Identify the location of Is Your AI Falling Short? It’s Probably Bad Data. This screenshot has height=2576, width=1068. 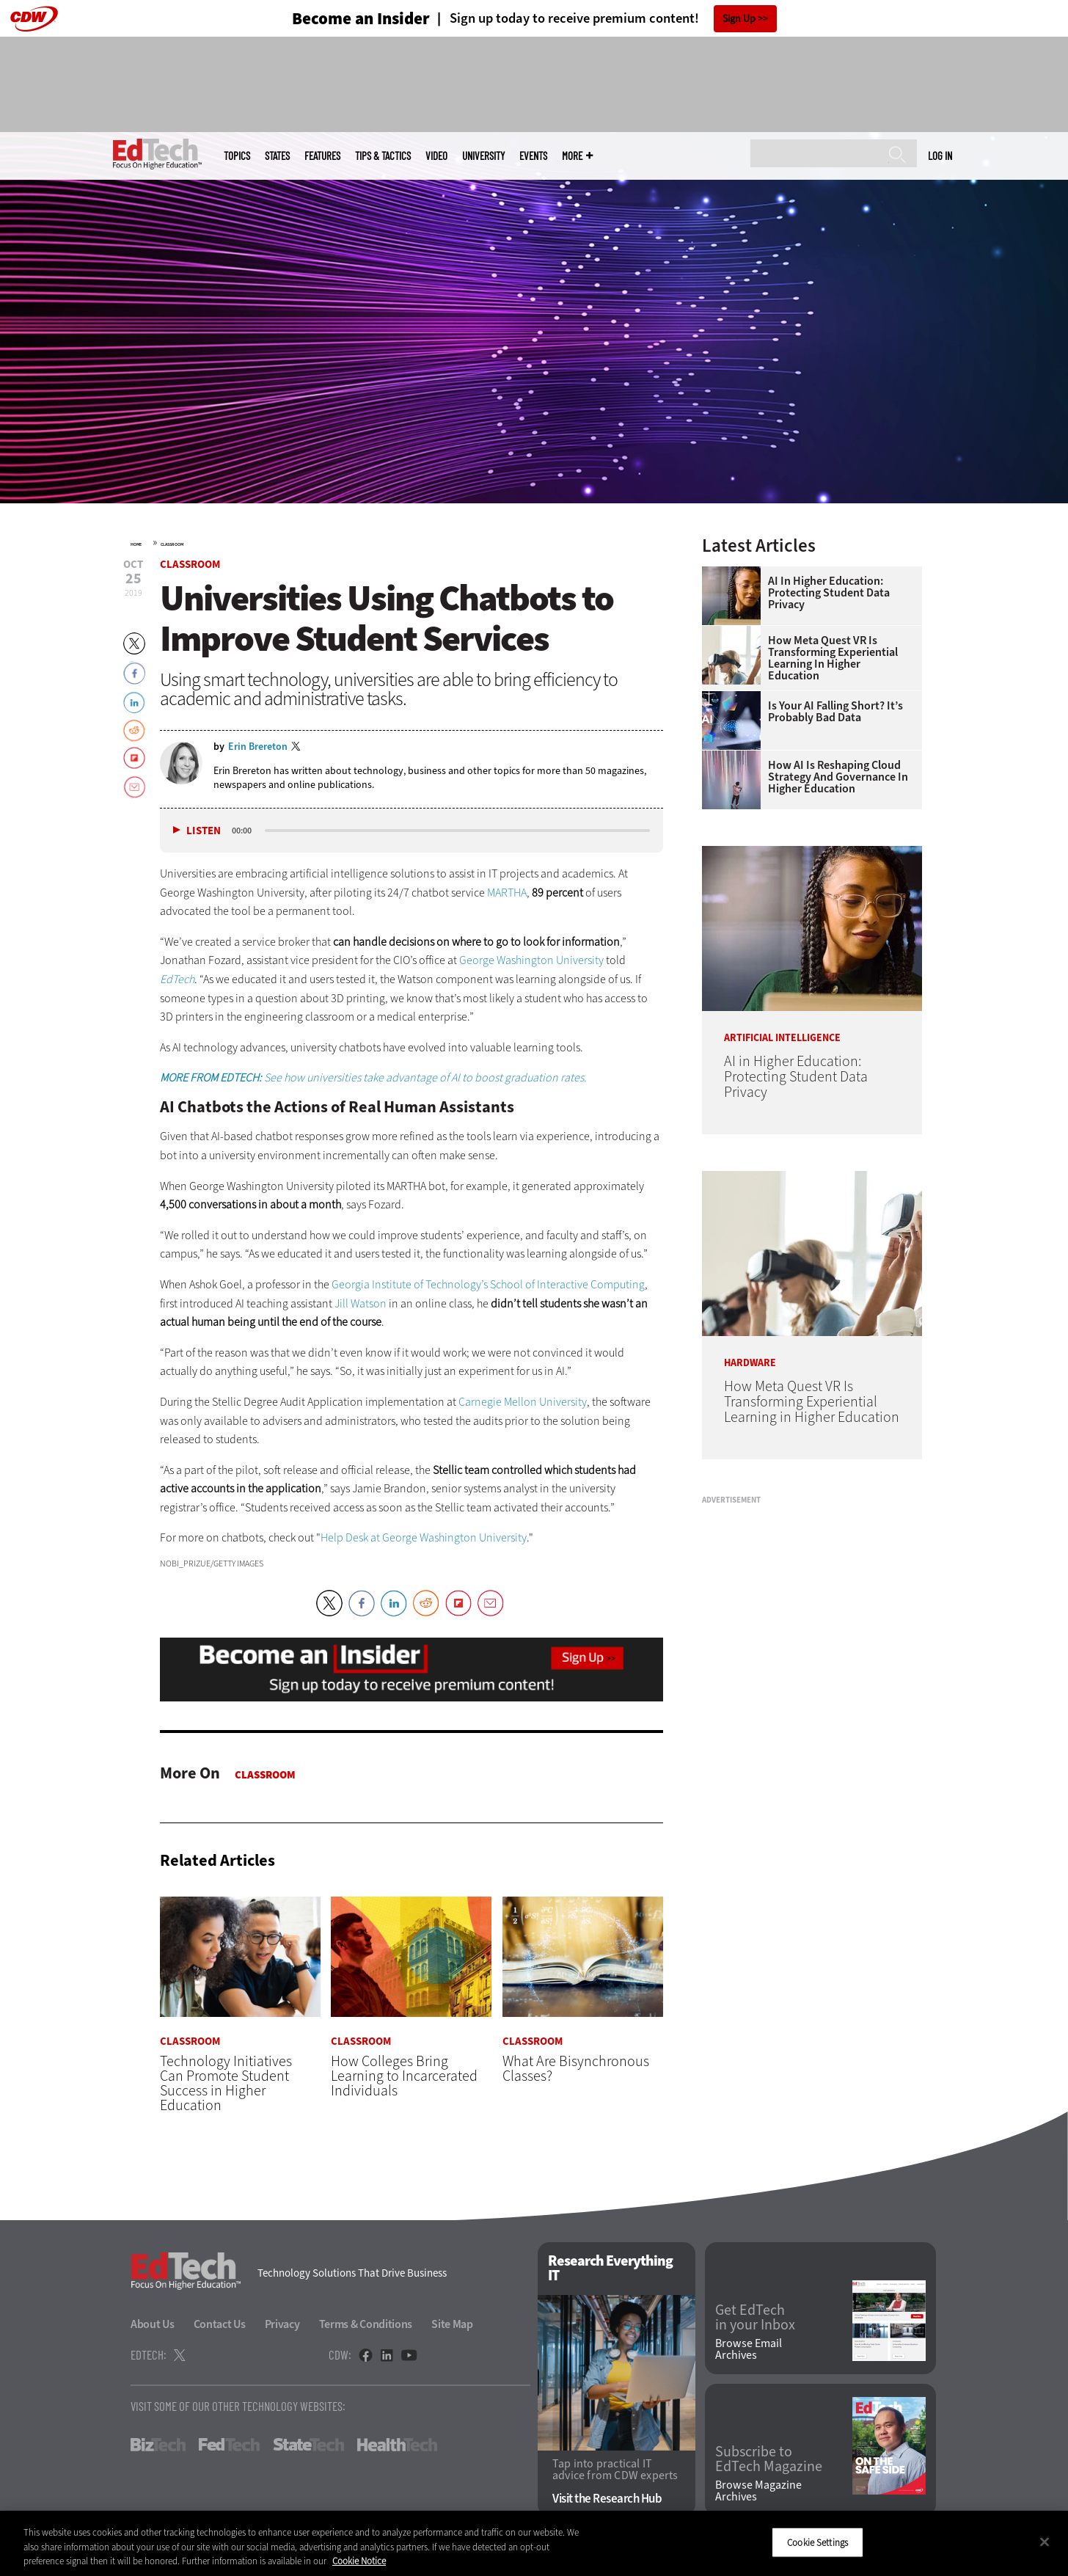
(835, 711).